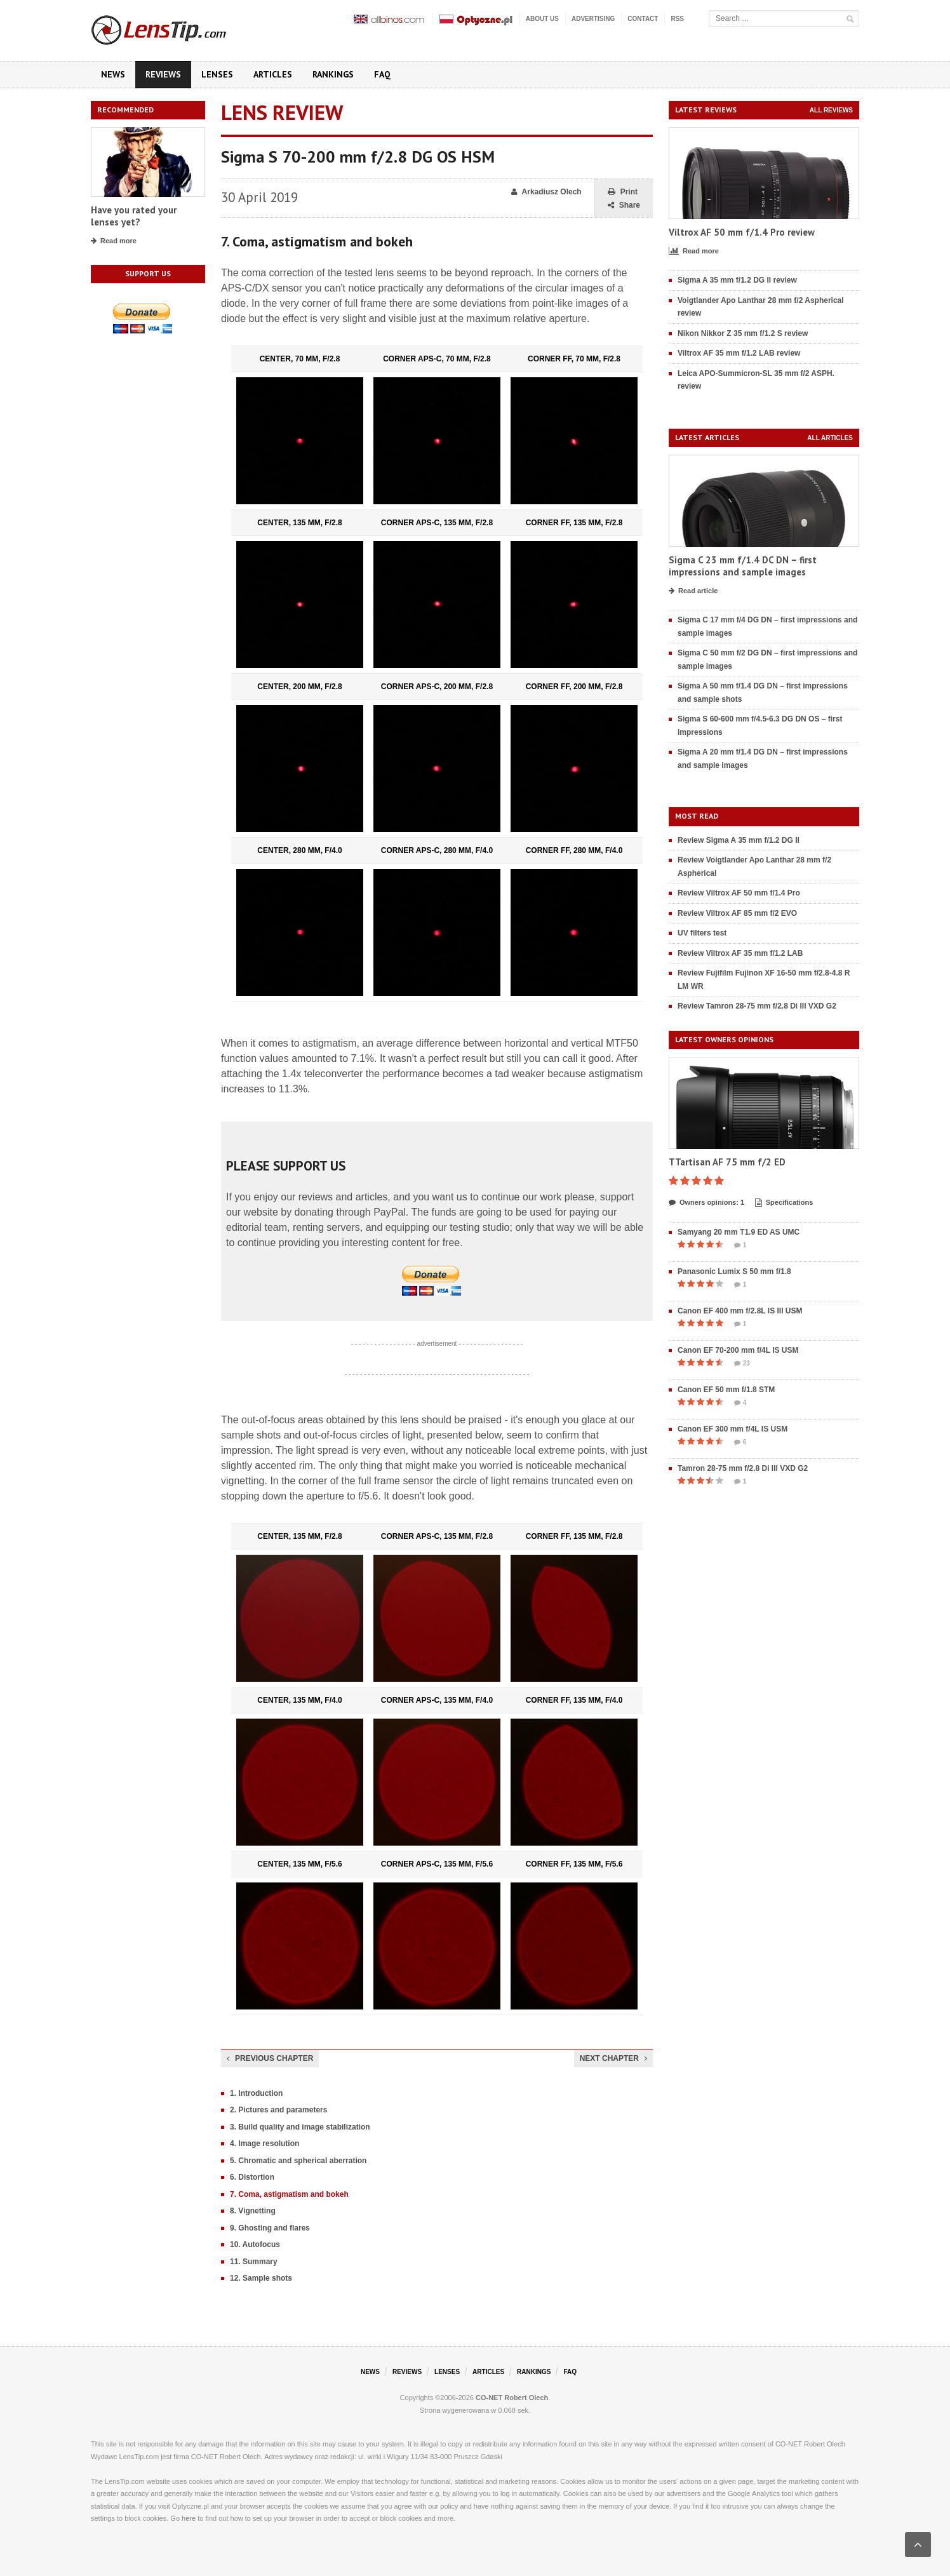 The height and width of the screenshot is (2576, 950). What do you see at coordinates (784, 1203) in the screenshot?
I see `Specifications` at bounding box center [784, 1203].